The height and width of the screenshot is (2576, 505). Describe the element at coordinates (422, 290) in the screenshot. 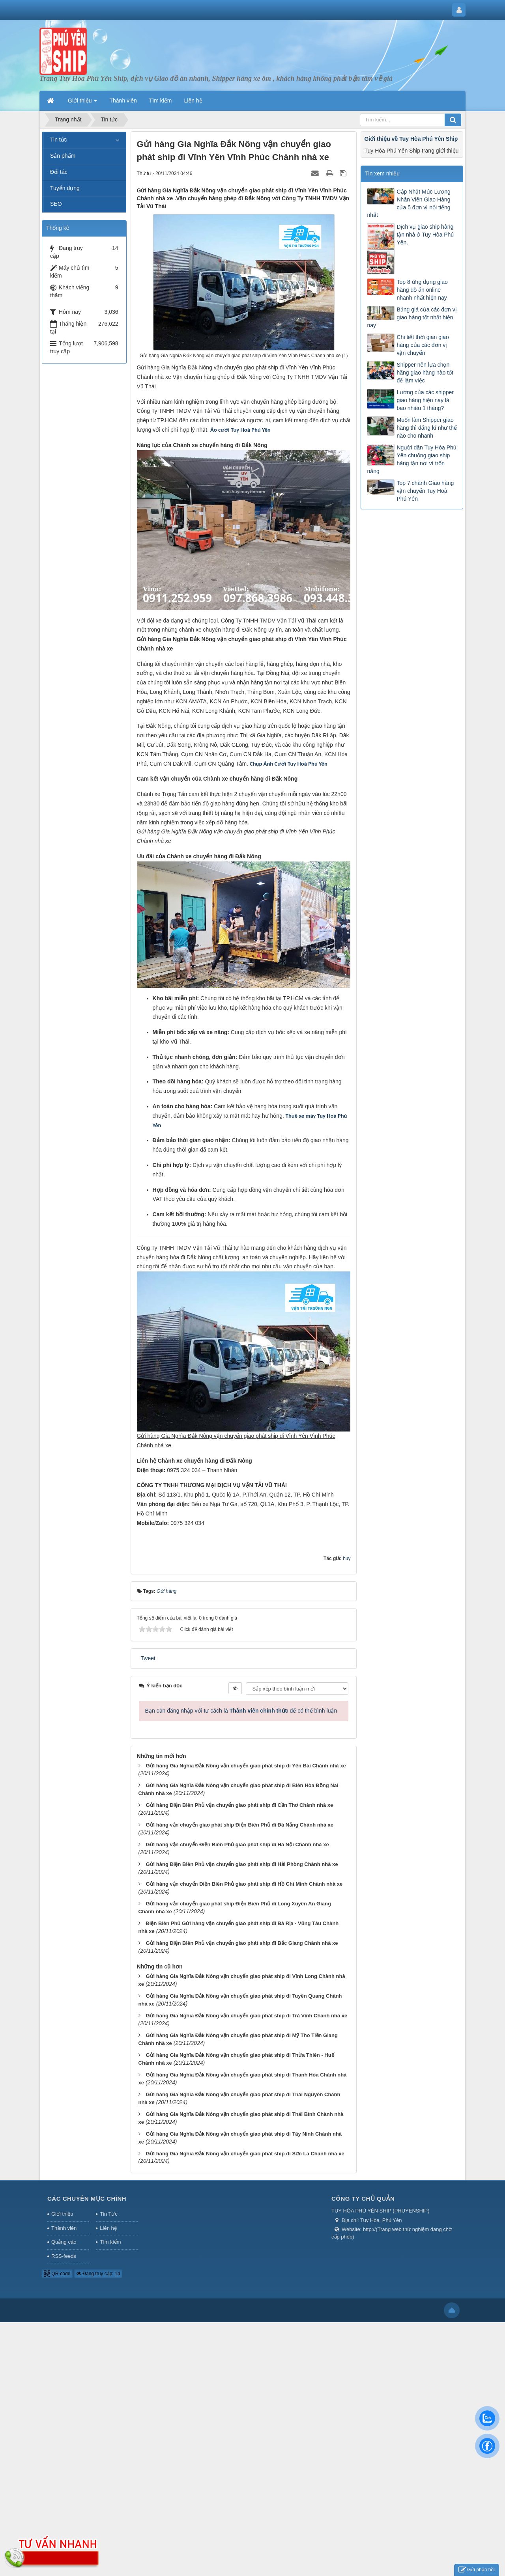

I see `Top 8 ứng dụng giao hàng đồ ăn online nhanh nhất hiện nay` at that location.